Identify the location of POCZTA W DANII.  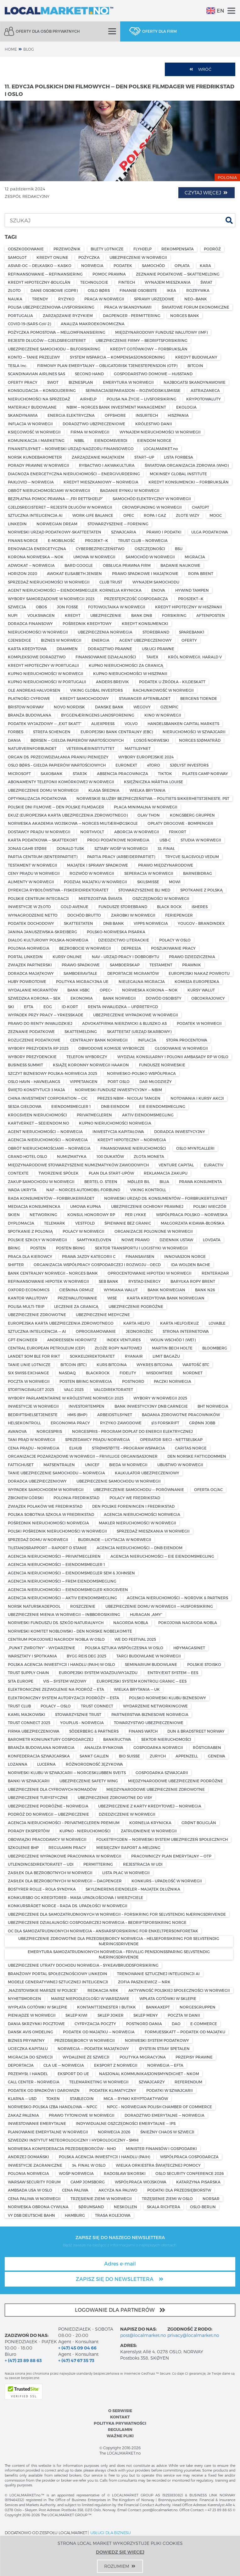
(184, 2015).